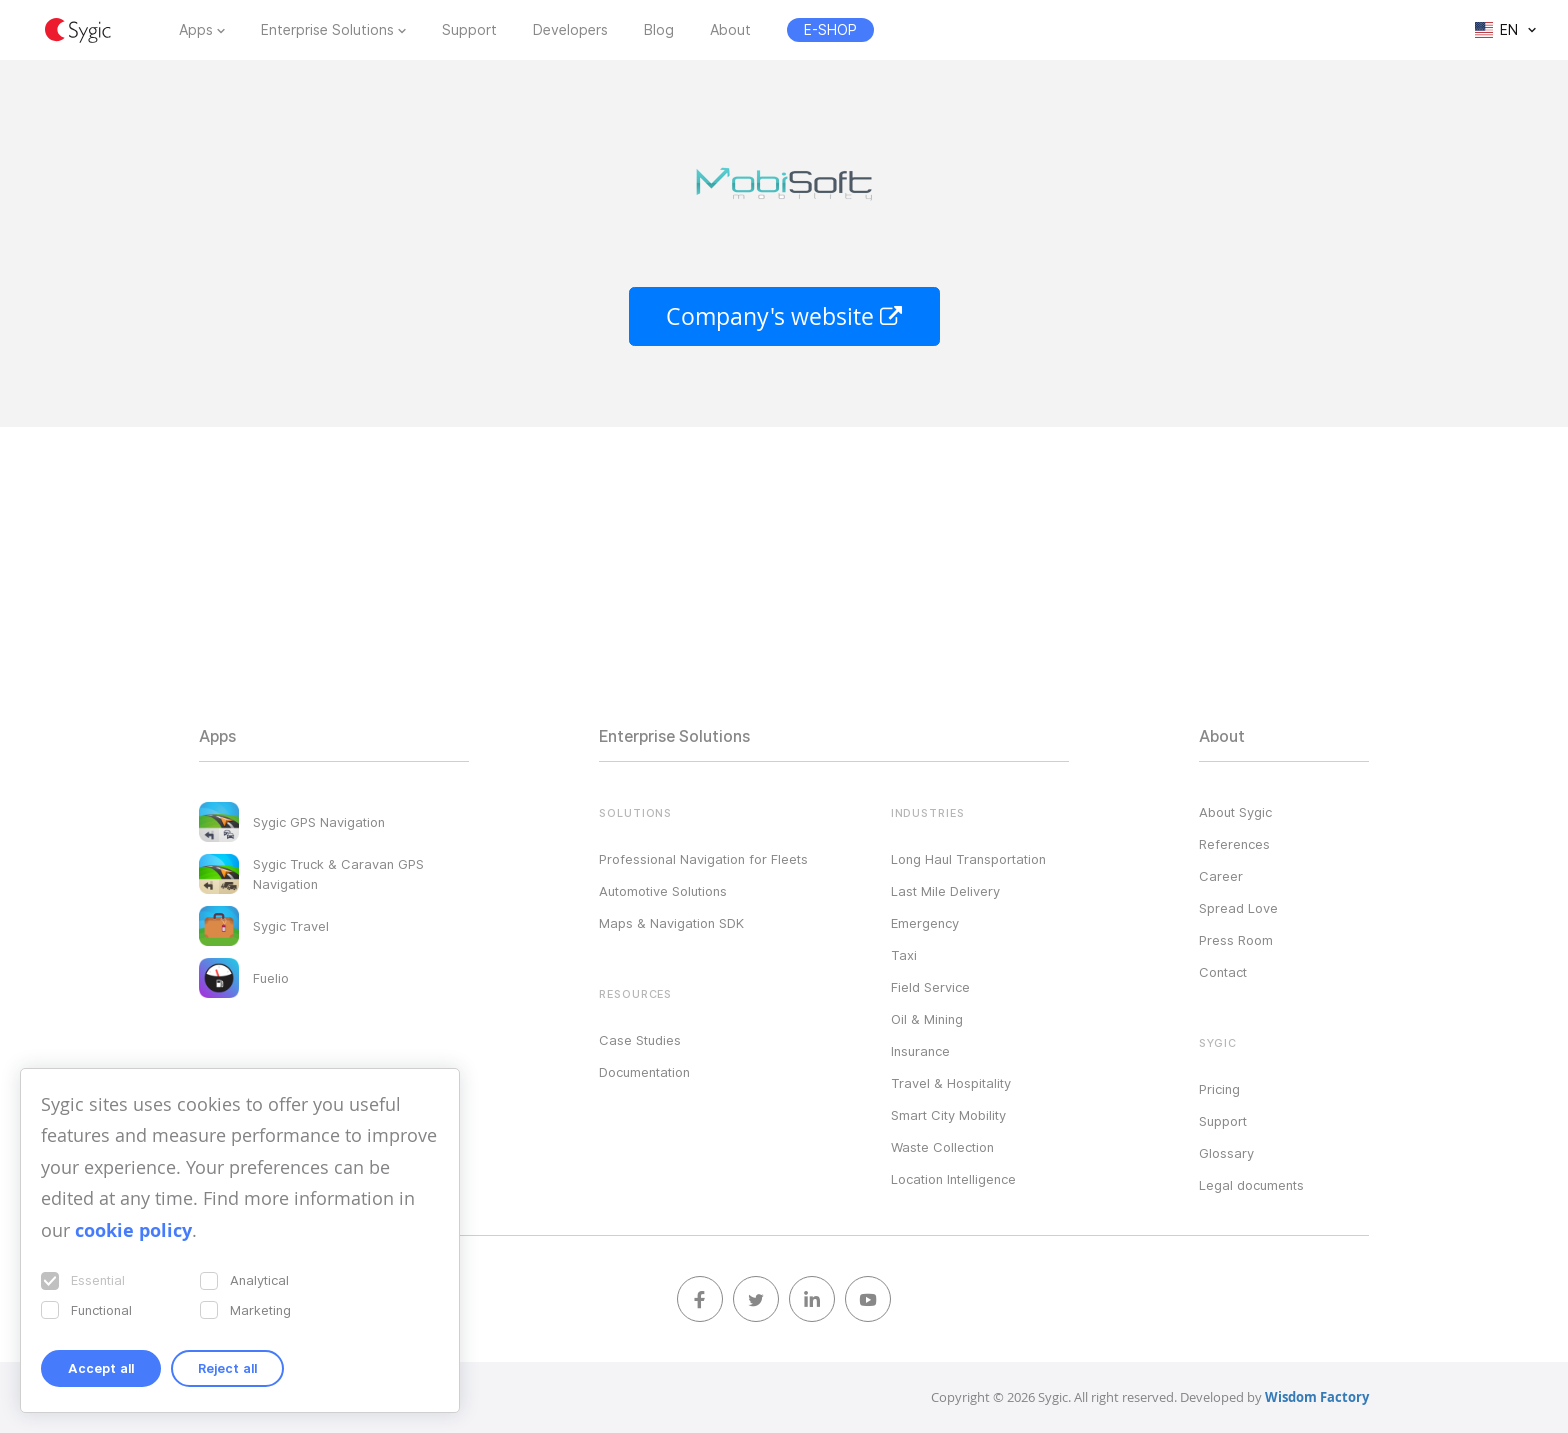 This screenshot has height=1433, width=1568. I want to click on Case Studies, so click(640, 1040).